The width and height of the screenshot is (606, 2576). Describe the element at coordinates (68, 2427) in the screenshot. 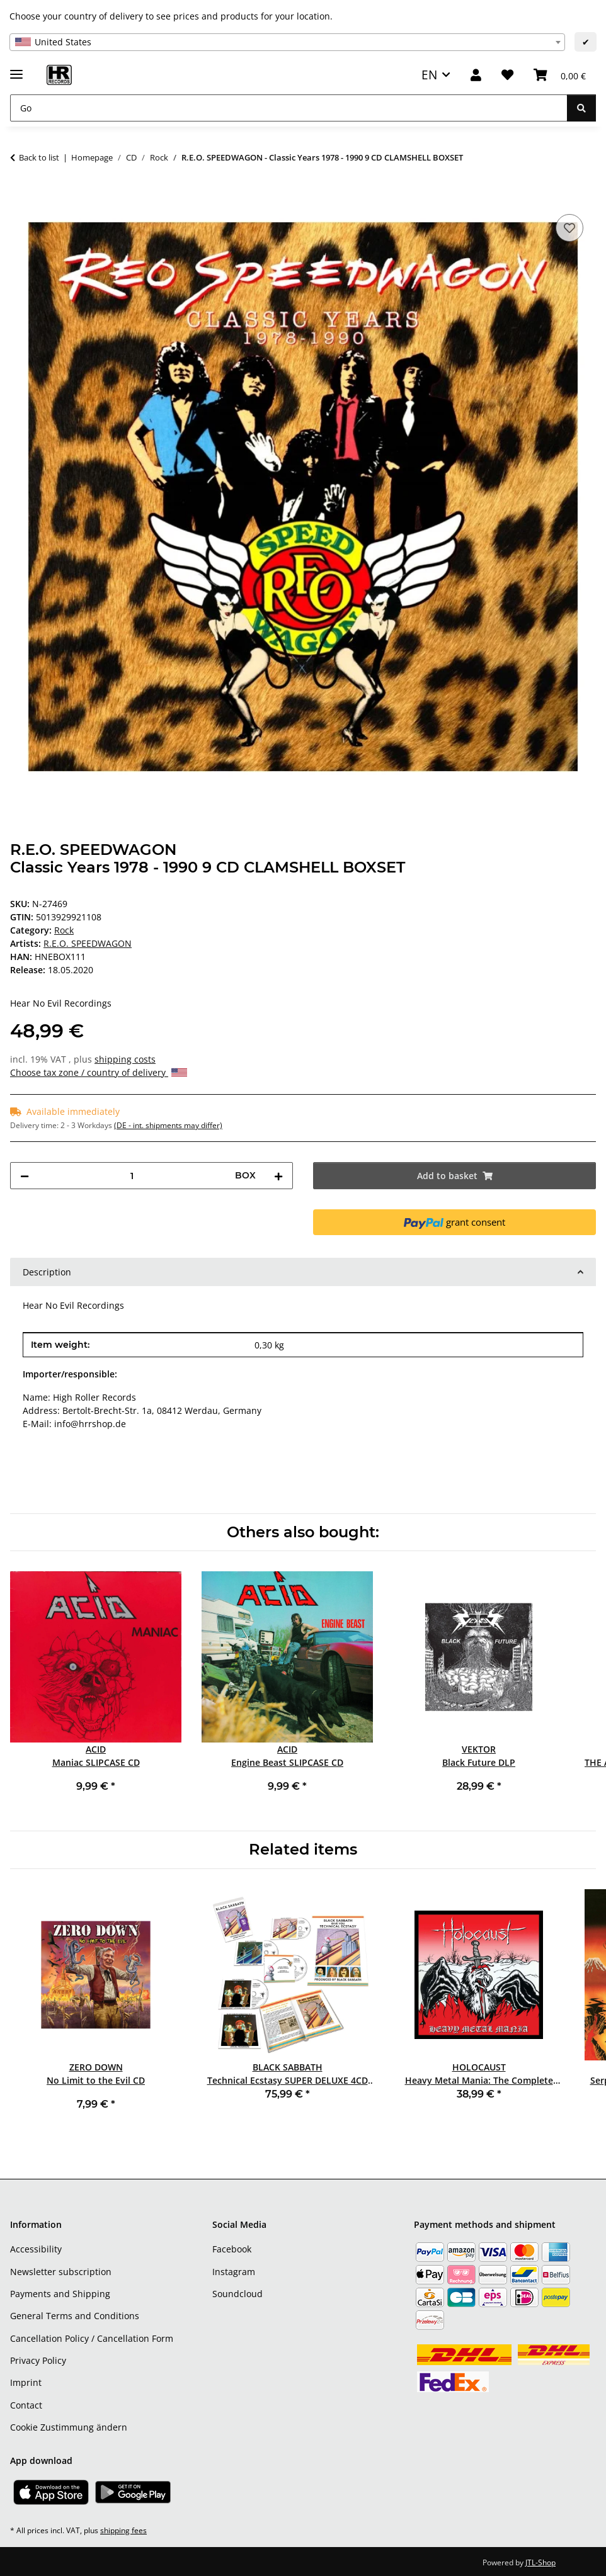

I see `Cookie Zustimmung ändern` at that location.